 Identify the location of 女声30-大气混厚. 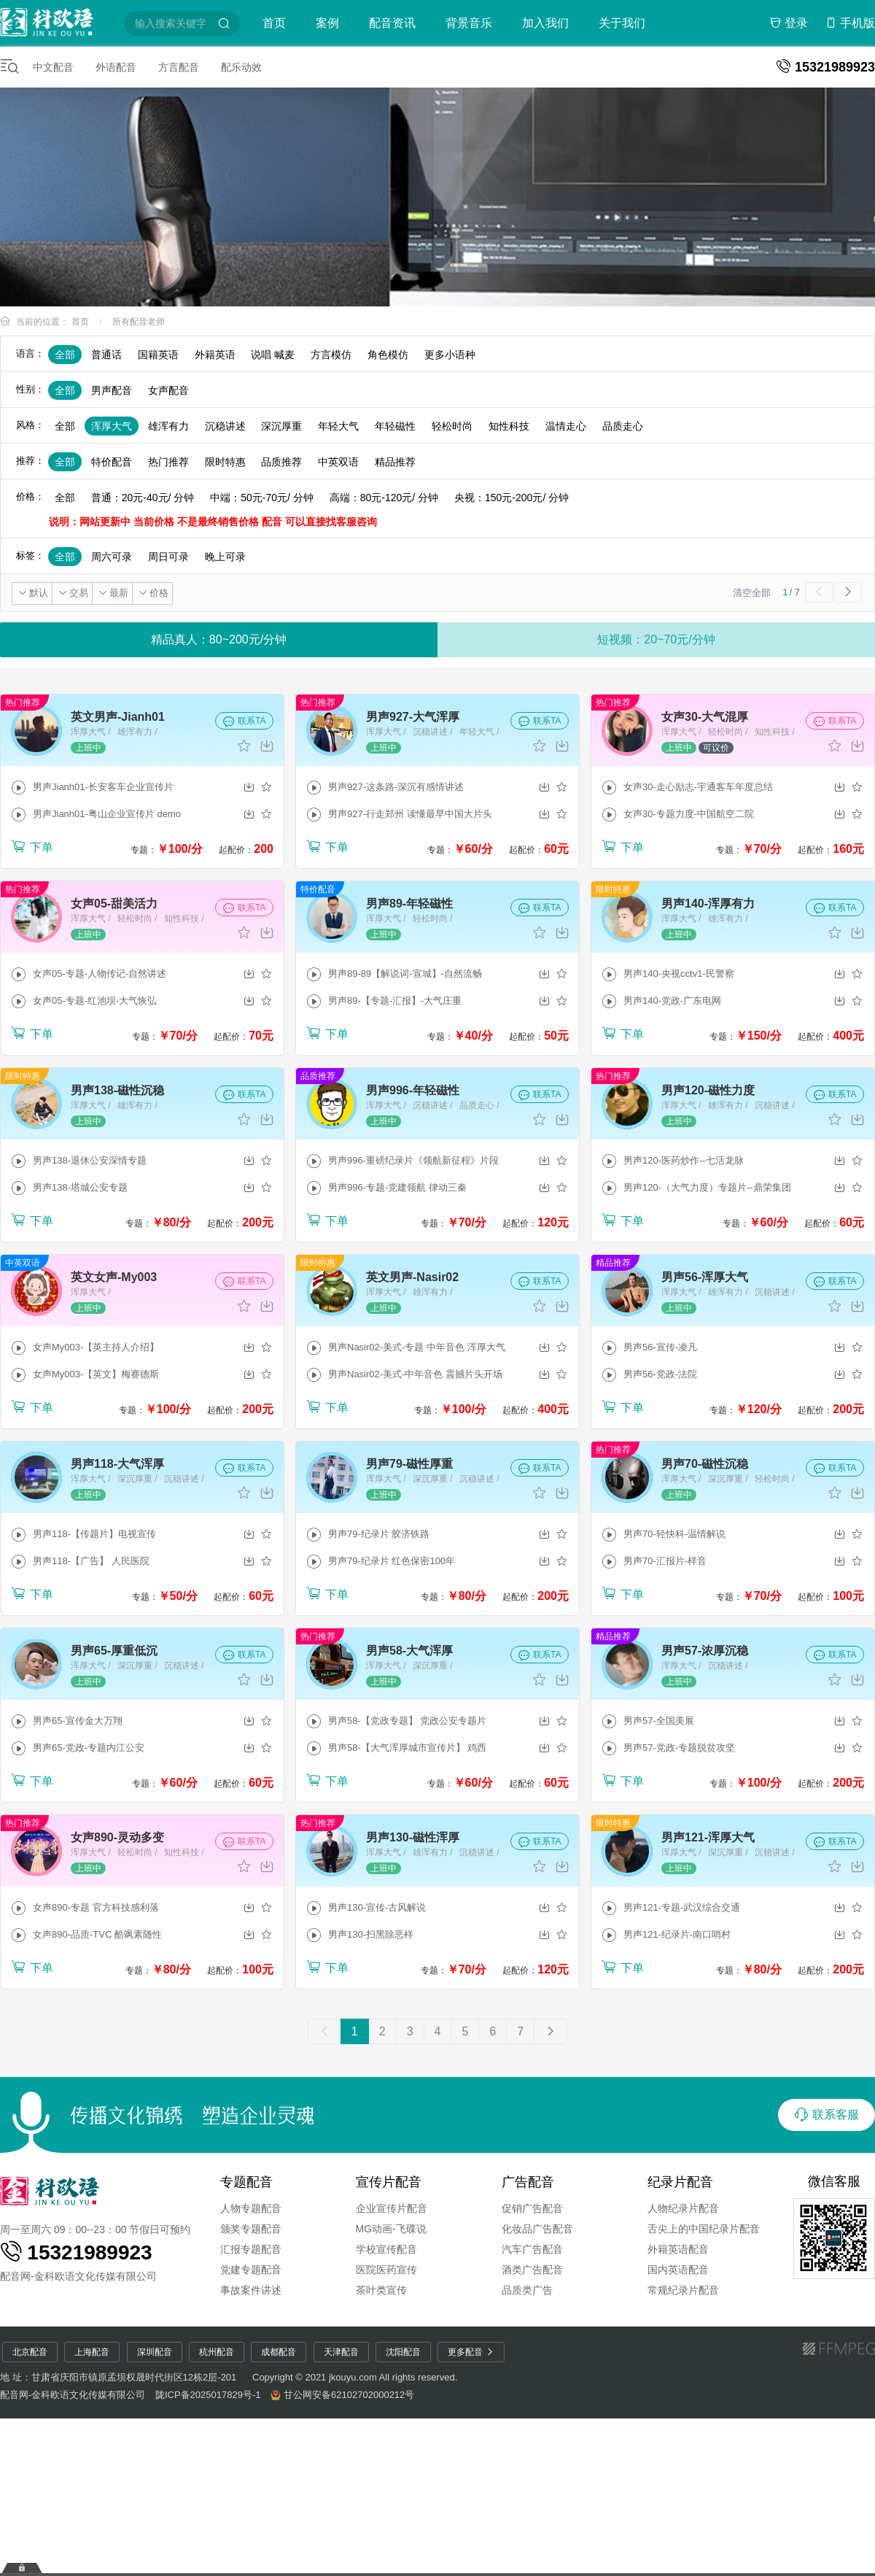
(704, 717).